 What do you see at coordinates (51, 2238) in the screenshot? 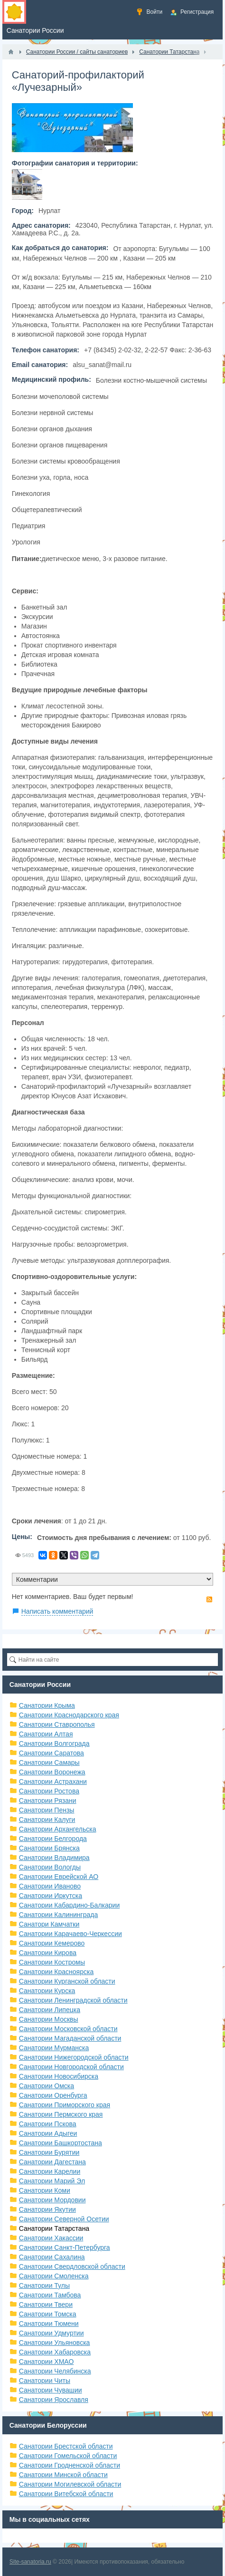
I see `Санатории Хакассии` at bounding box center [51, 2238].